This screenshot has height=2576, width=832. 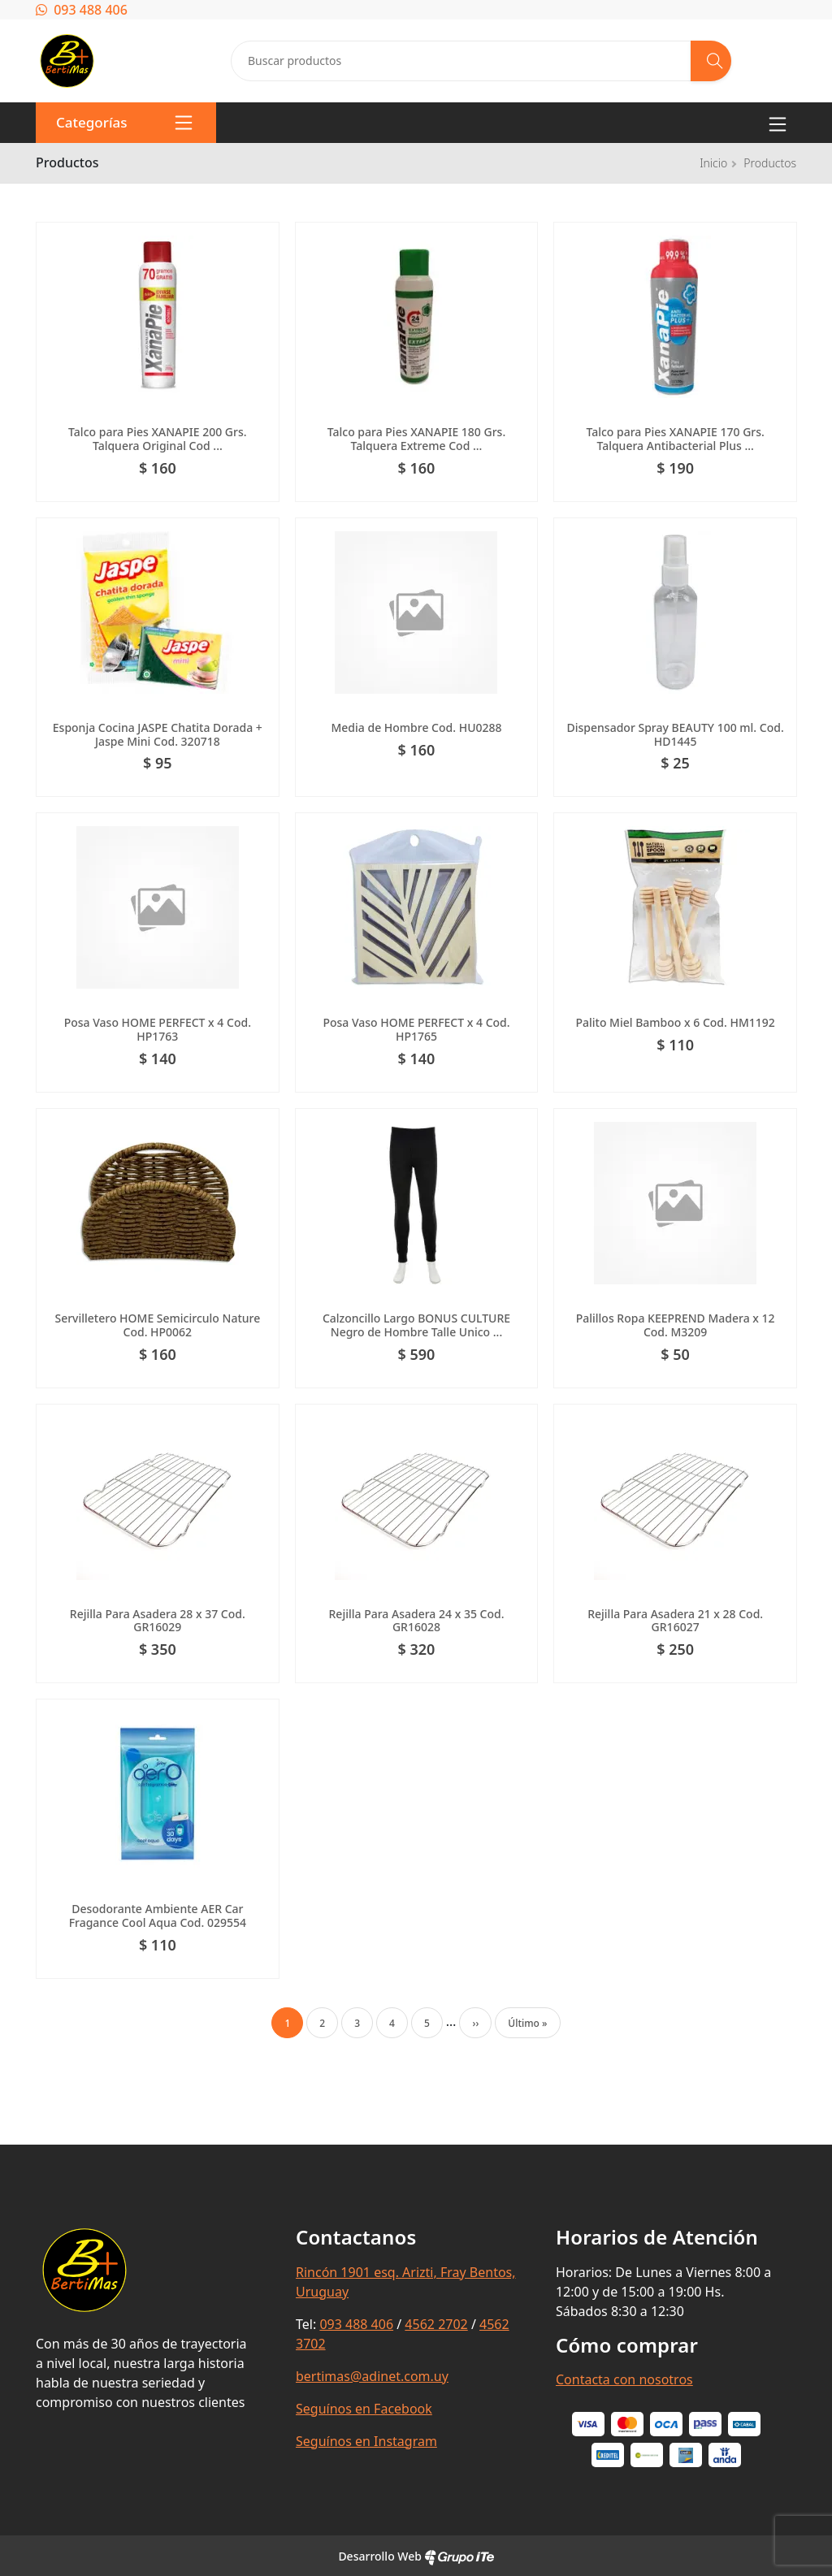 What do you see at coordinates (711, 61) in the screenshot?
I see `[Buscar]` at bounding box center [711, 61].